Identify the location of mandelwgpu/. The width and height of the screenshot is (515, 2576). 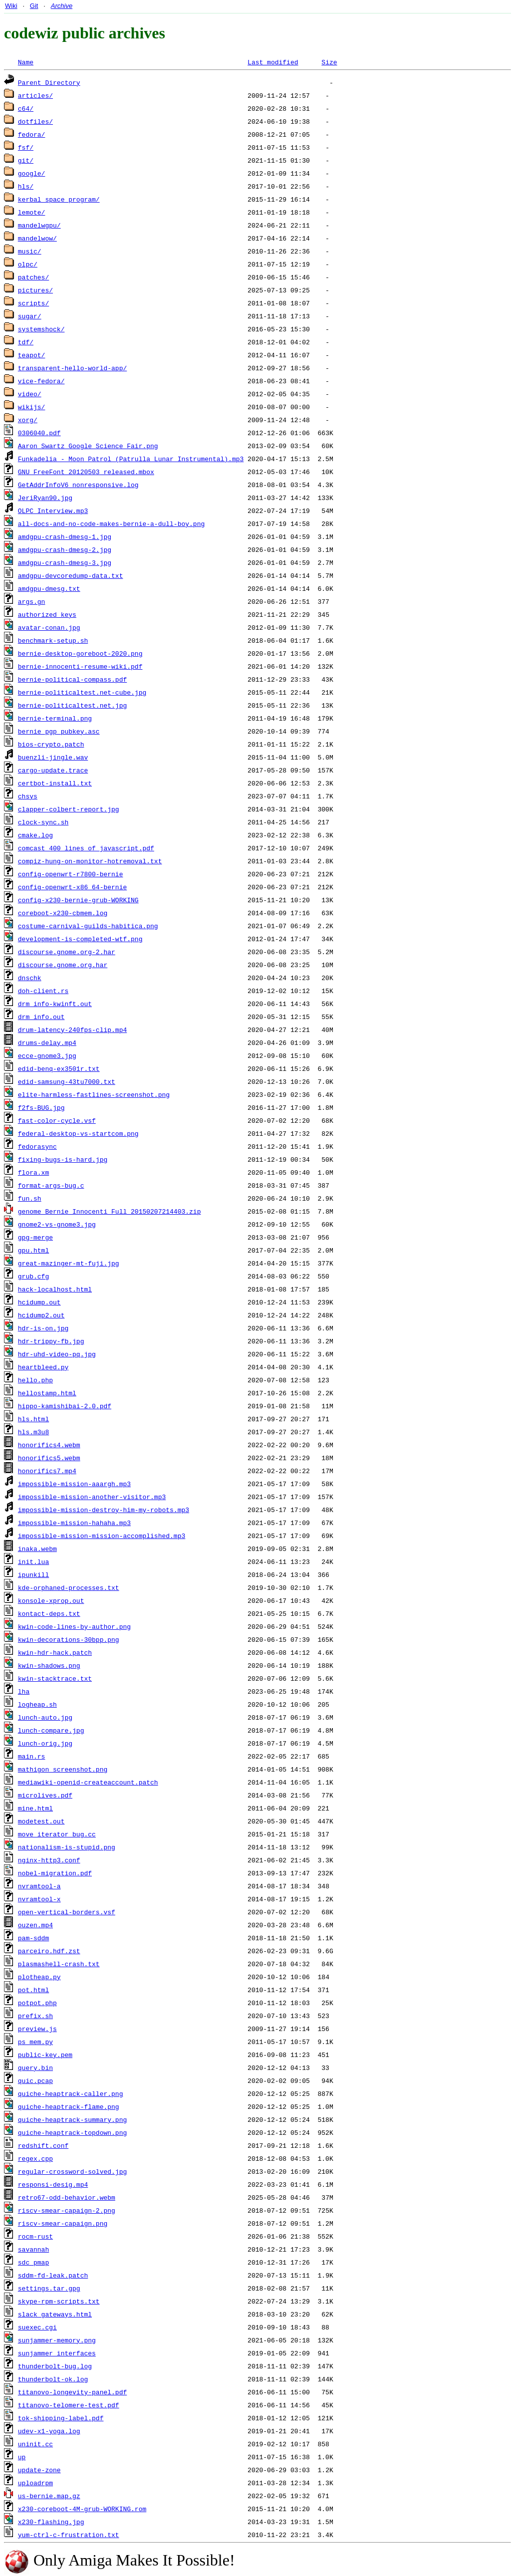
(39, 225).